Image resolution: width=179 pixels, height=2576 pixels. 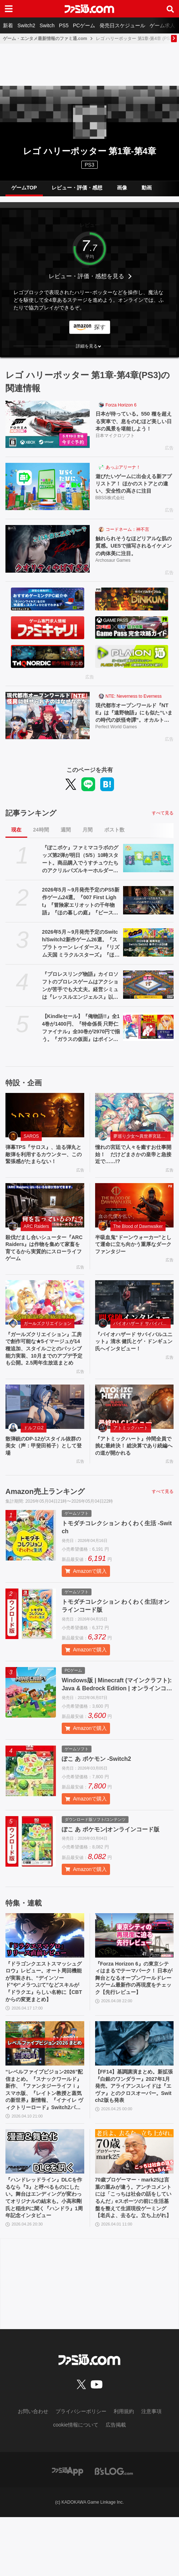 What do you see at coordinates (116, 736) in the screenshot?
I see `Perfect World Games` at bounding box center [116, 736].